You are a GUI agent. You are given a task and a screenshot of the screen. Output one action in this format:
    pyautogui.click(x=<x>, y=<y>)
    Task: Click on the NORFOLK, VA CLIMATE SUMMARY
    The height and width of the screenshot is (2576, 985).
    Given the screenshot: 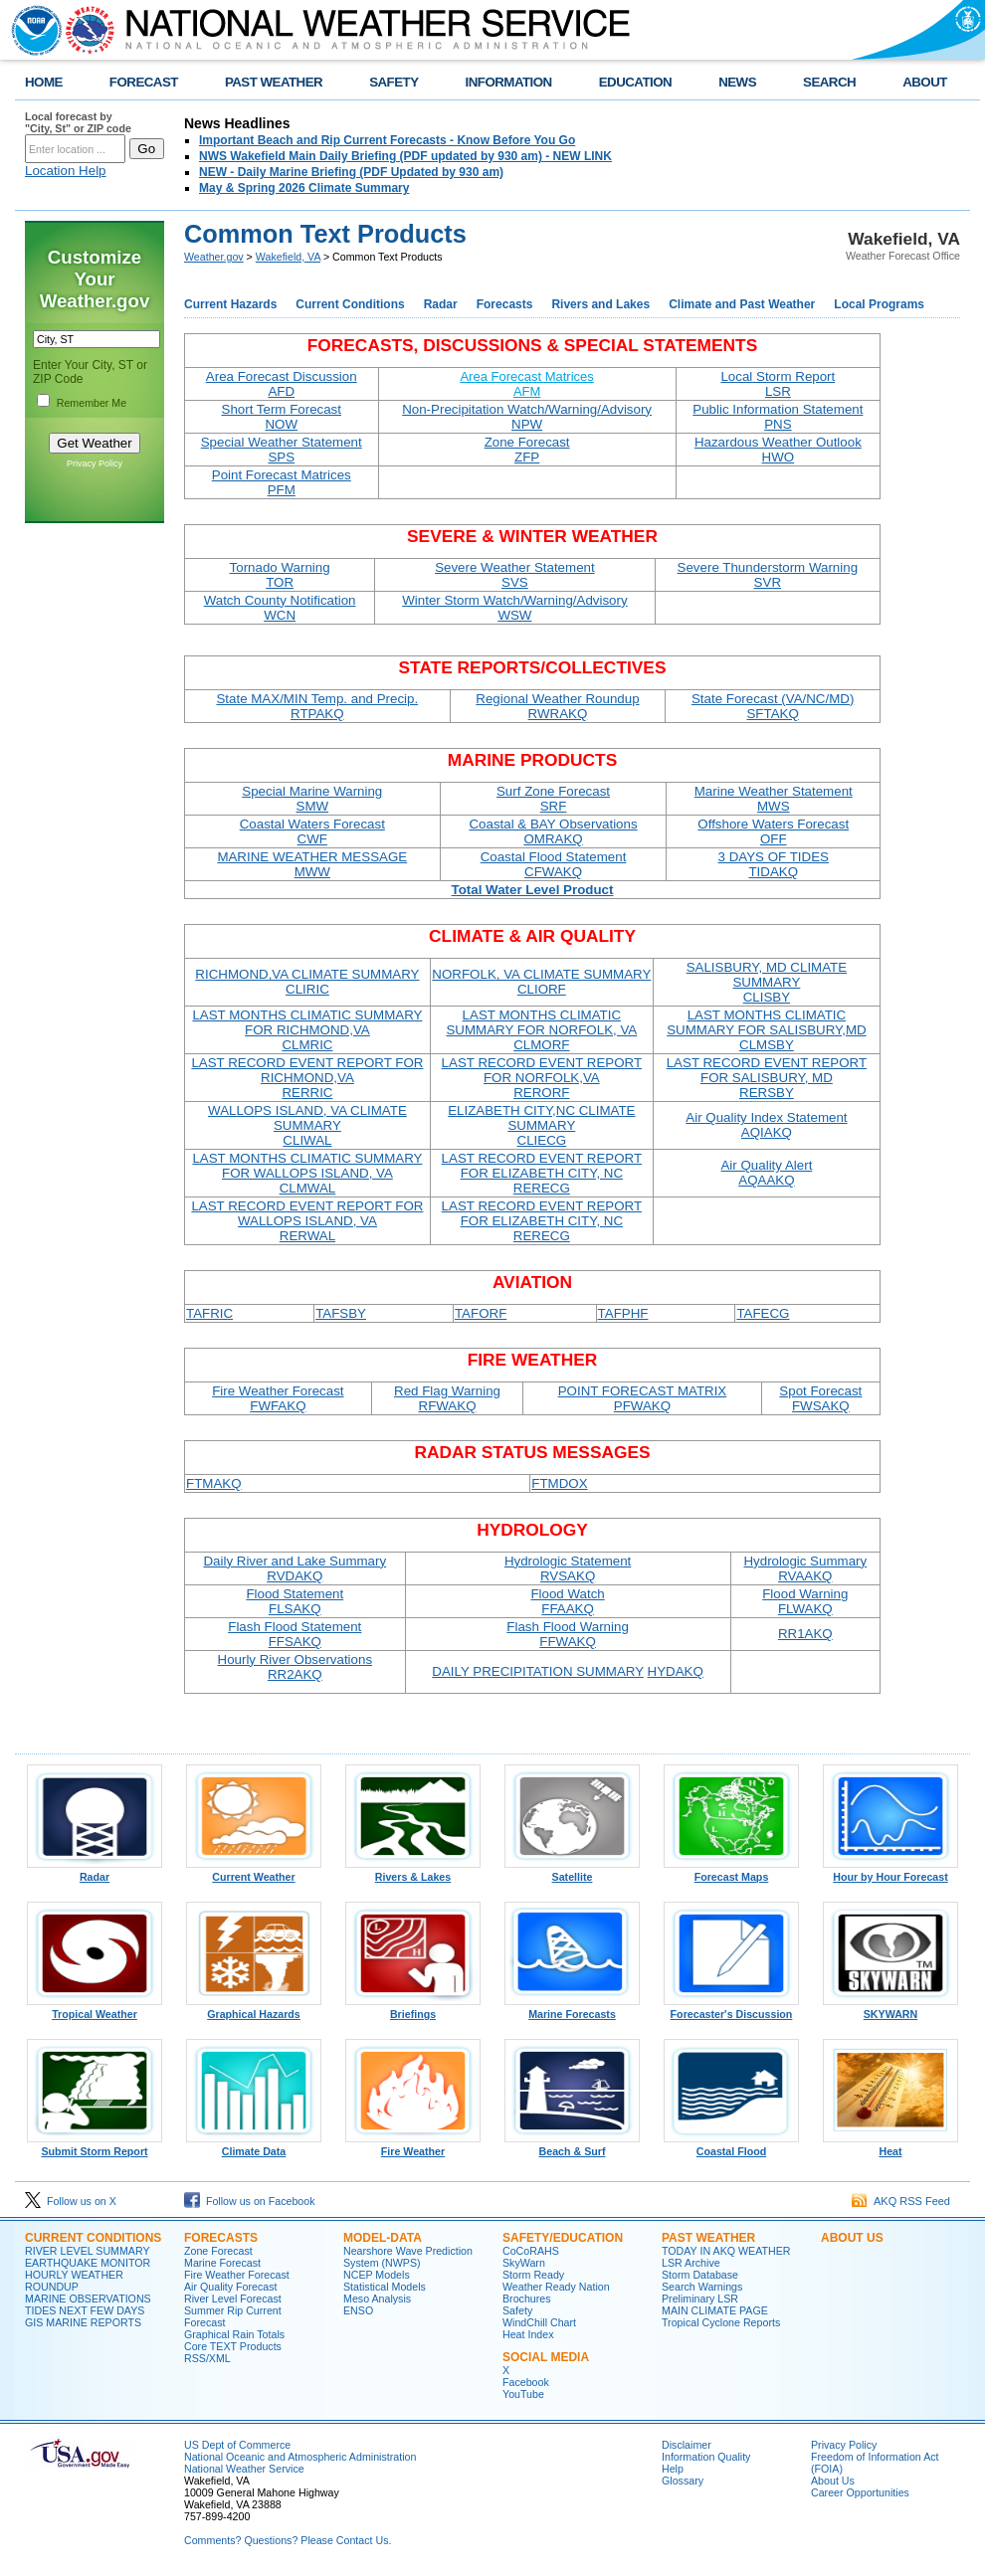 What is the action you would take?
    pyautogui.click(x=541, y=982)
    